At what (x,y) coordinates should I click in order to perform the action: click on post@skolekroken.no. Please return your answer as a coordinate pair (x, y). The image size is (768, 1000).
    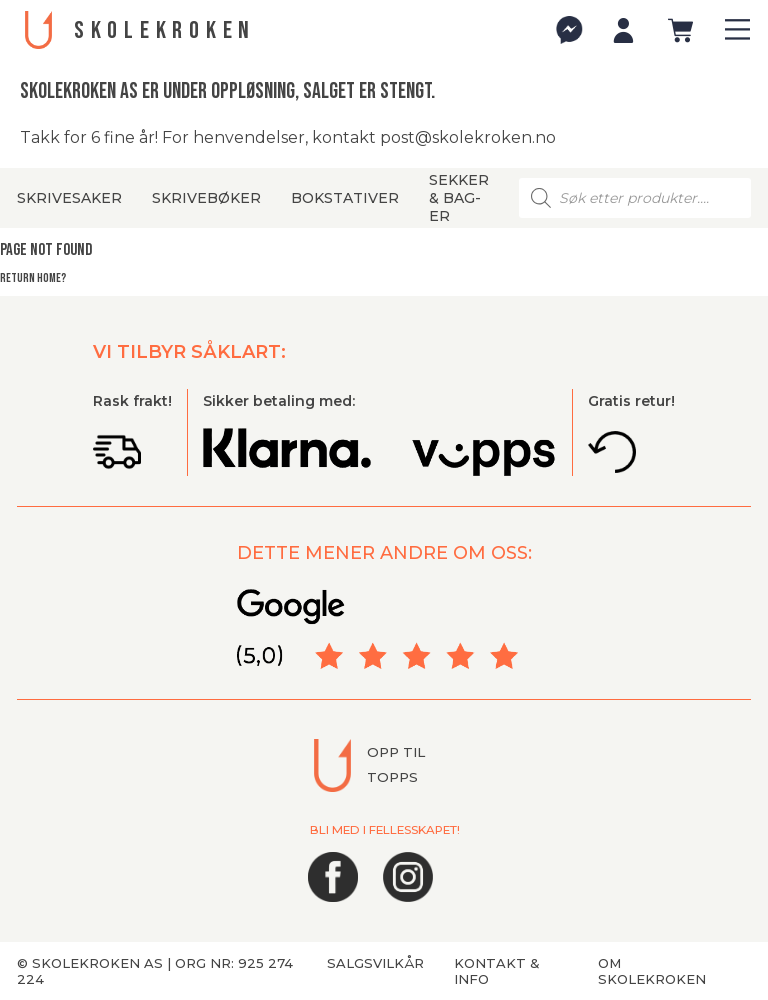
    Looking at the image, I should click on (468, 137).